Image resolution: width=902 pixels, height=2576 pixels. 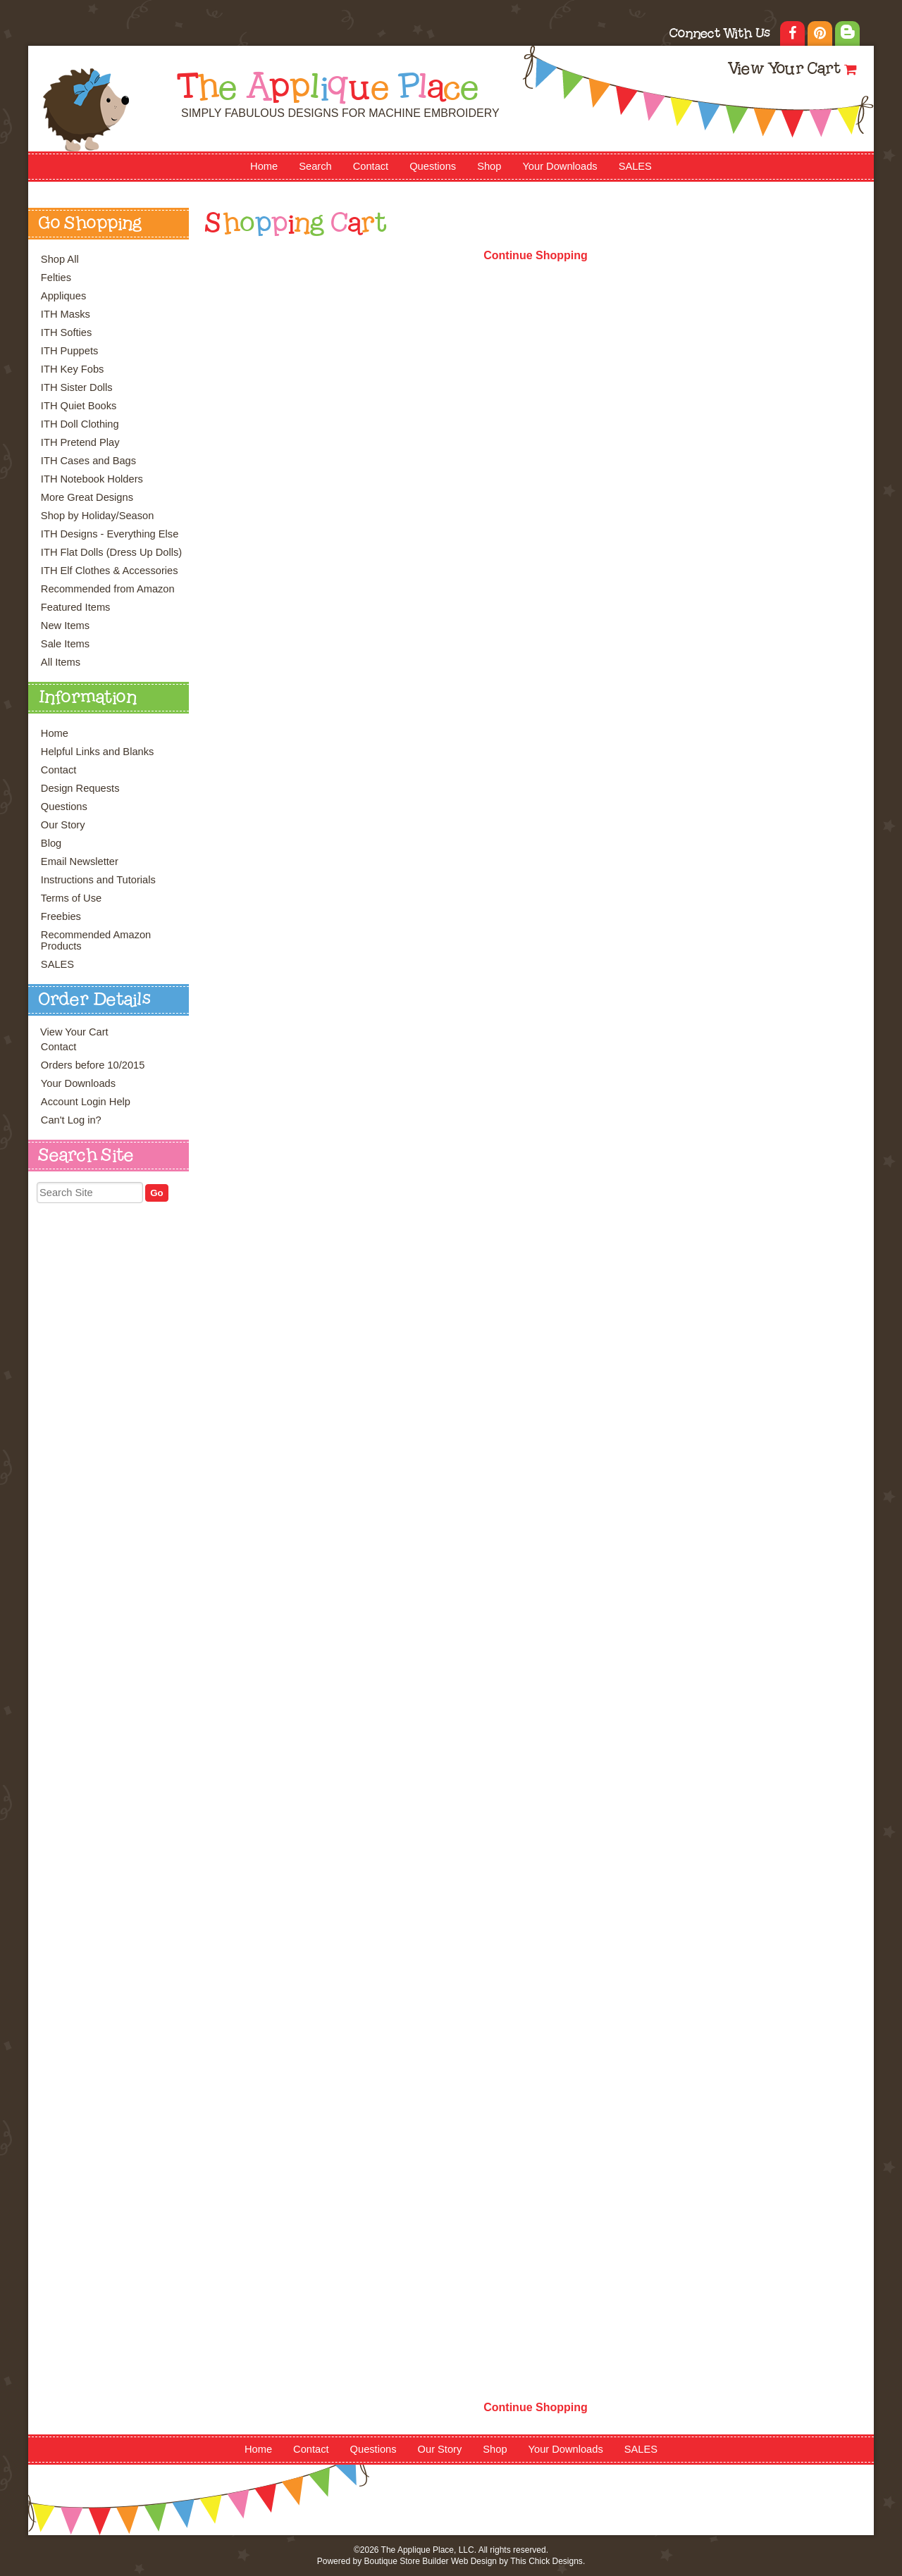 I want to click on ITH Pretend Play, so click(x=80, y=442).